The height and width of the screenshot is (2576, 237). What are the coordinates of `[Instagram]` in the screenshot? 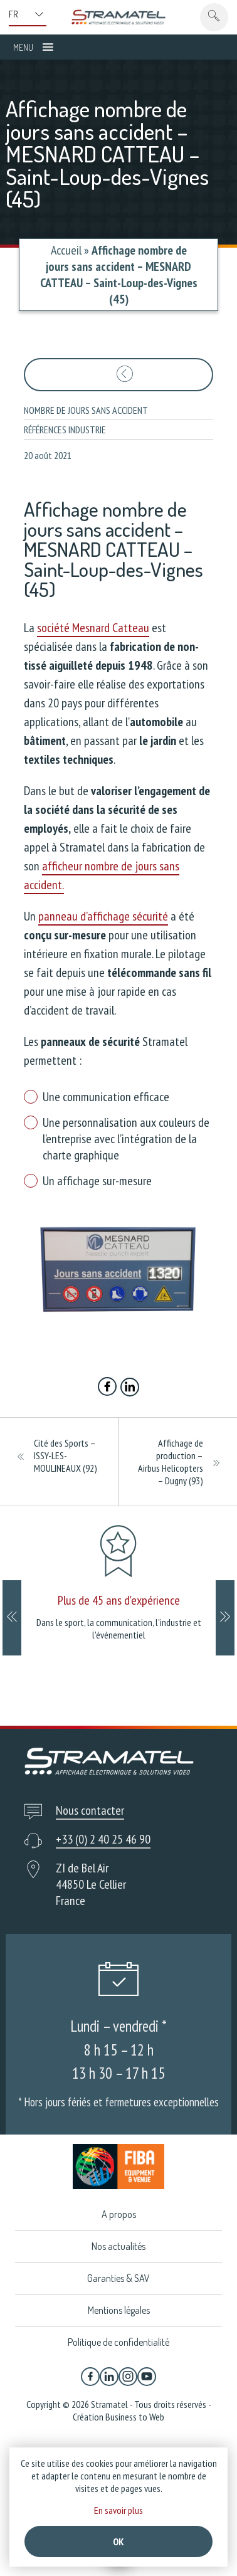 It's located at (127, 2376).